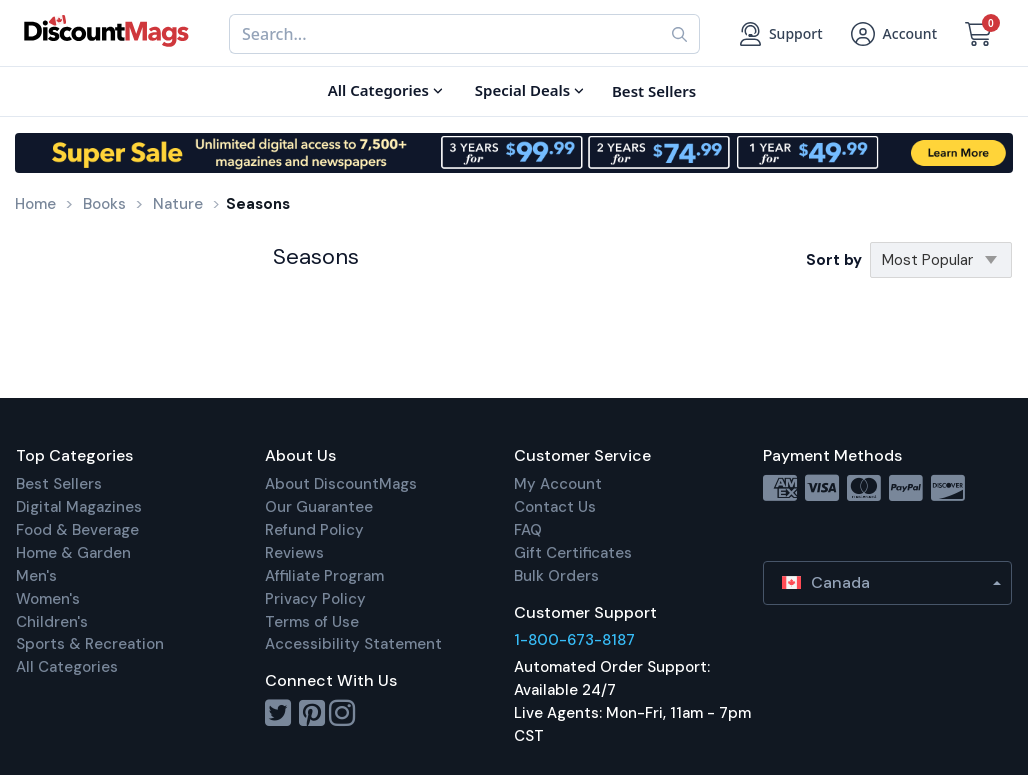 This screenshot has width=1028, height=775. What do you see at coordinates (73, 553) in the screenshot?
I see `Home & Garden` at bounding box center [73, 553].